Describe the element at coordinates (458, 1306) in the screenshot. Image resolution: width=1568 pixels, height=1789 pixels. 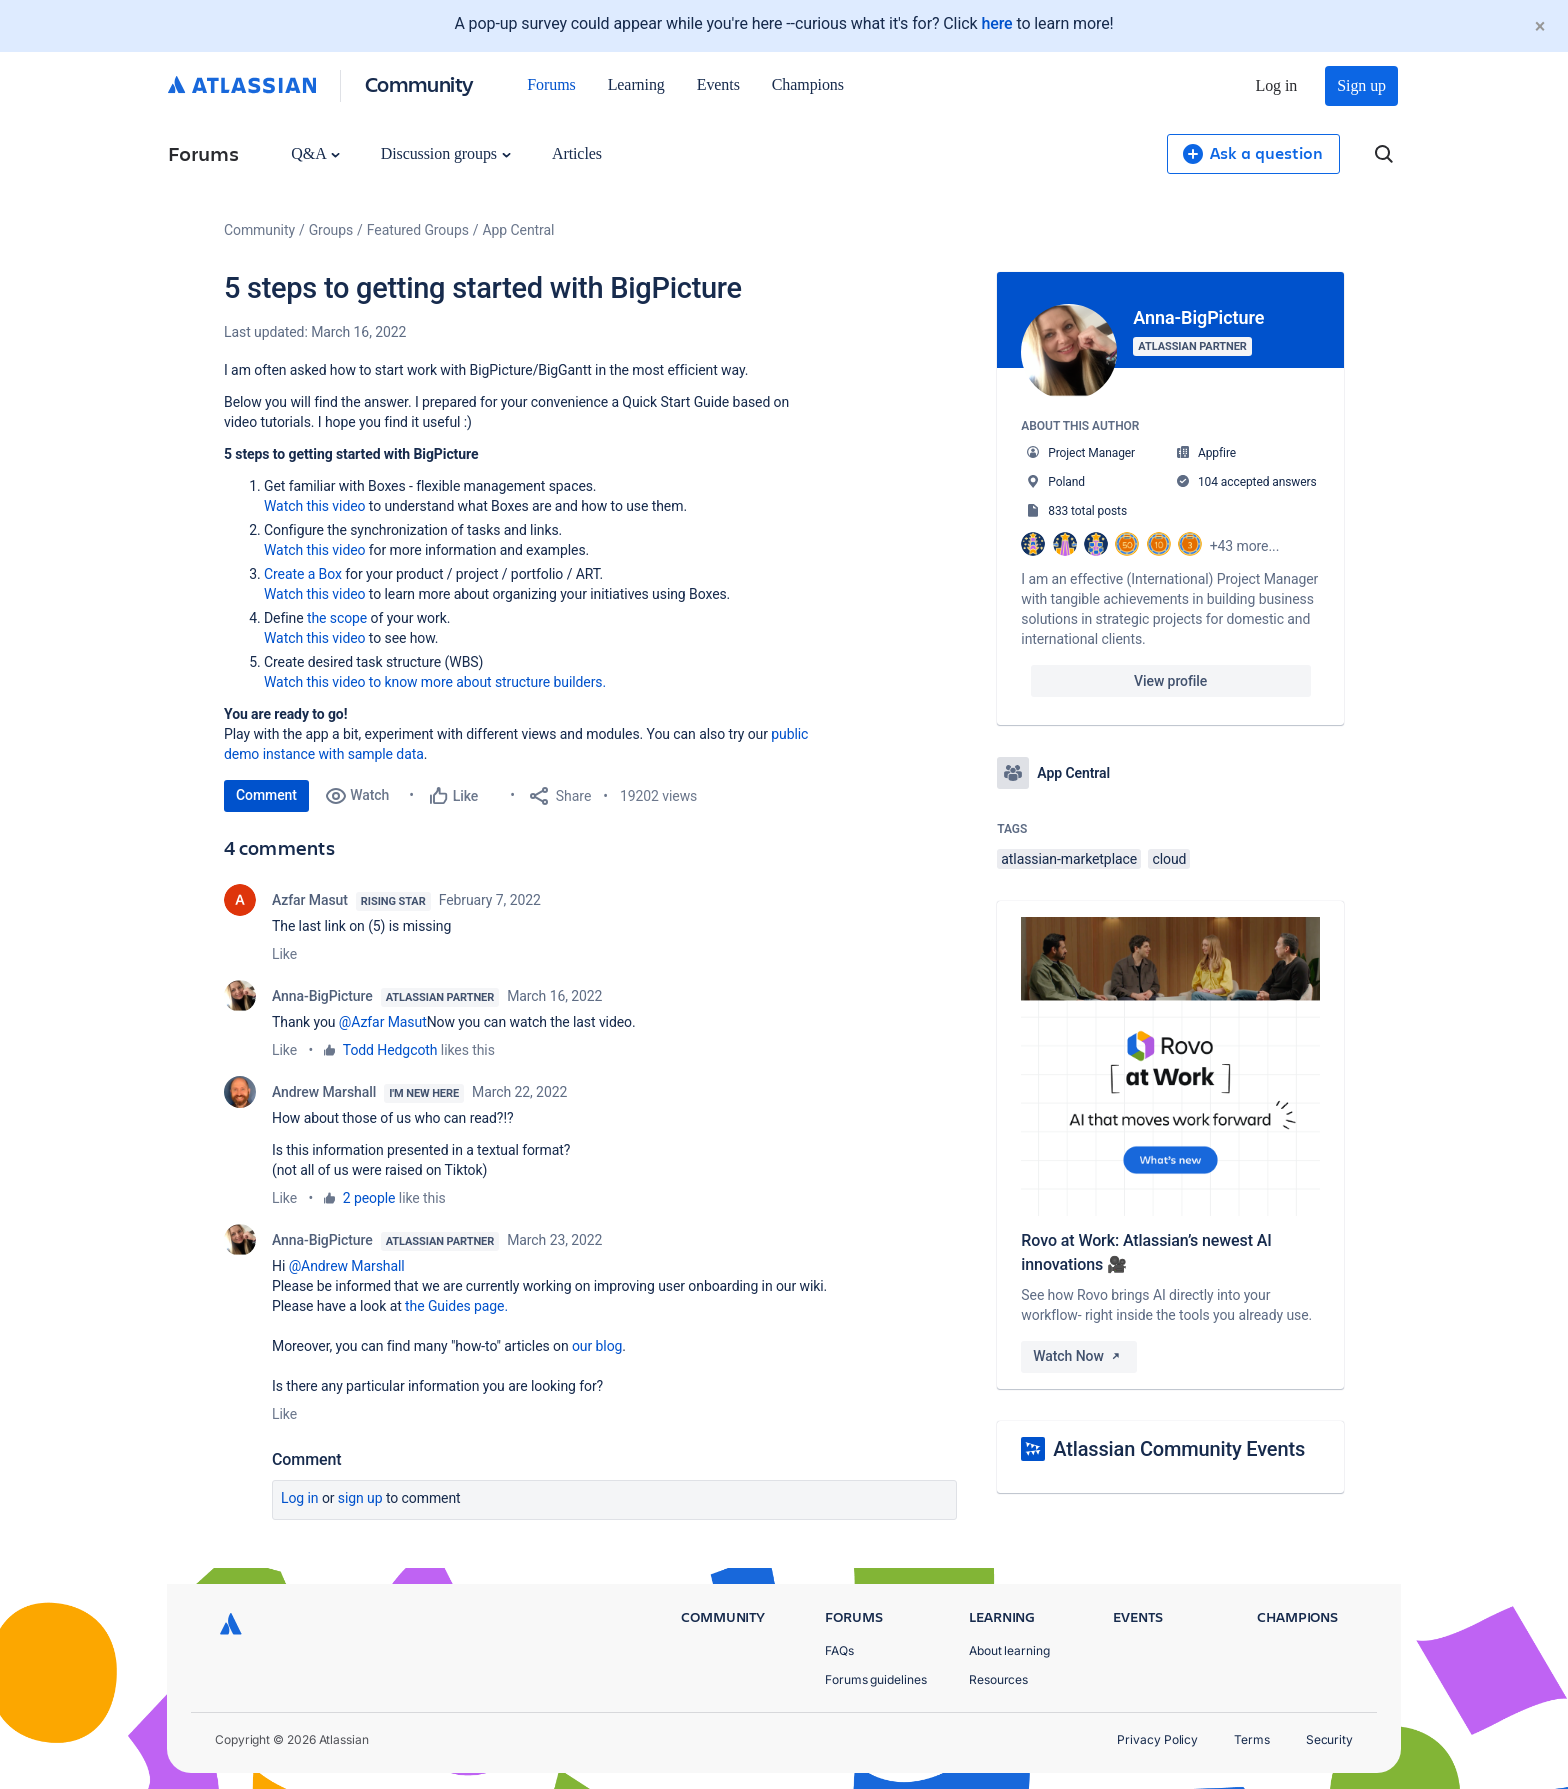
I see `the Guides page.` at that location.